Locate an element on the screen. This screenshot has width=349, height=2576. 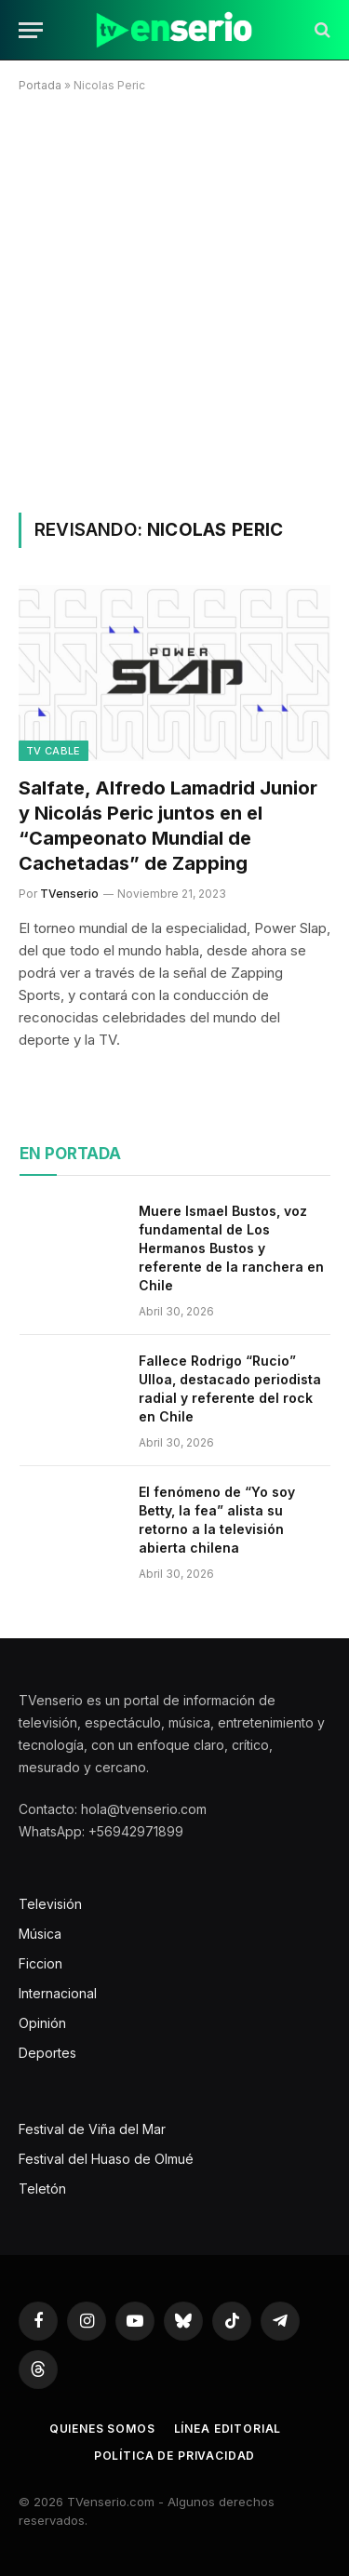
Ficcion is located at coordinates (40, 1963).